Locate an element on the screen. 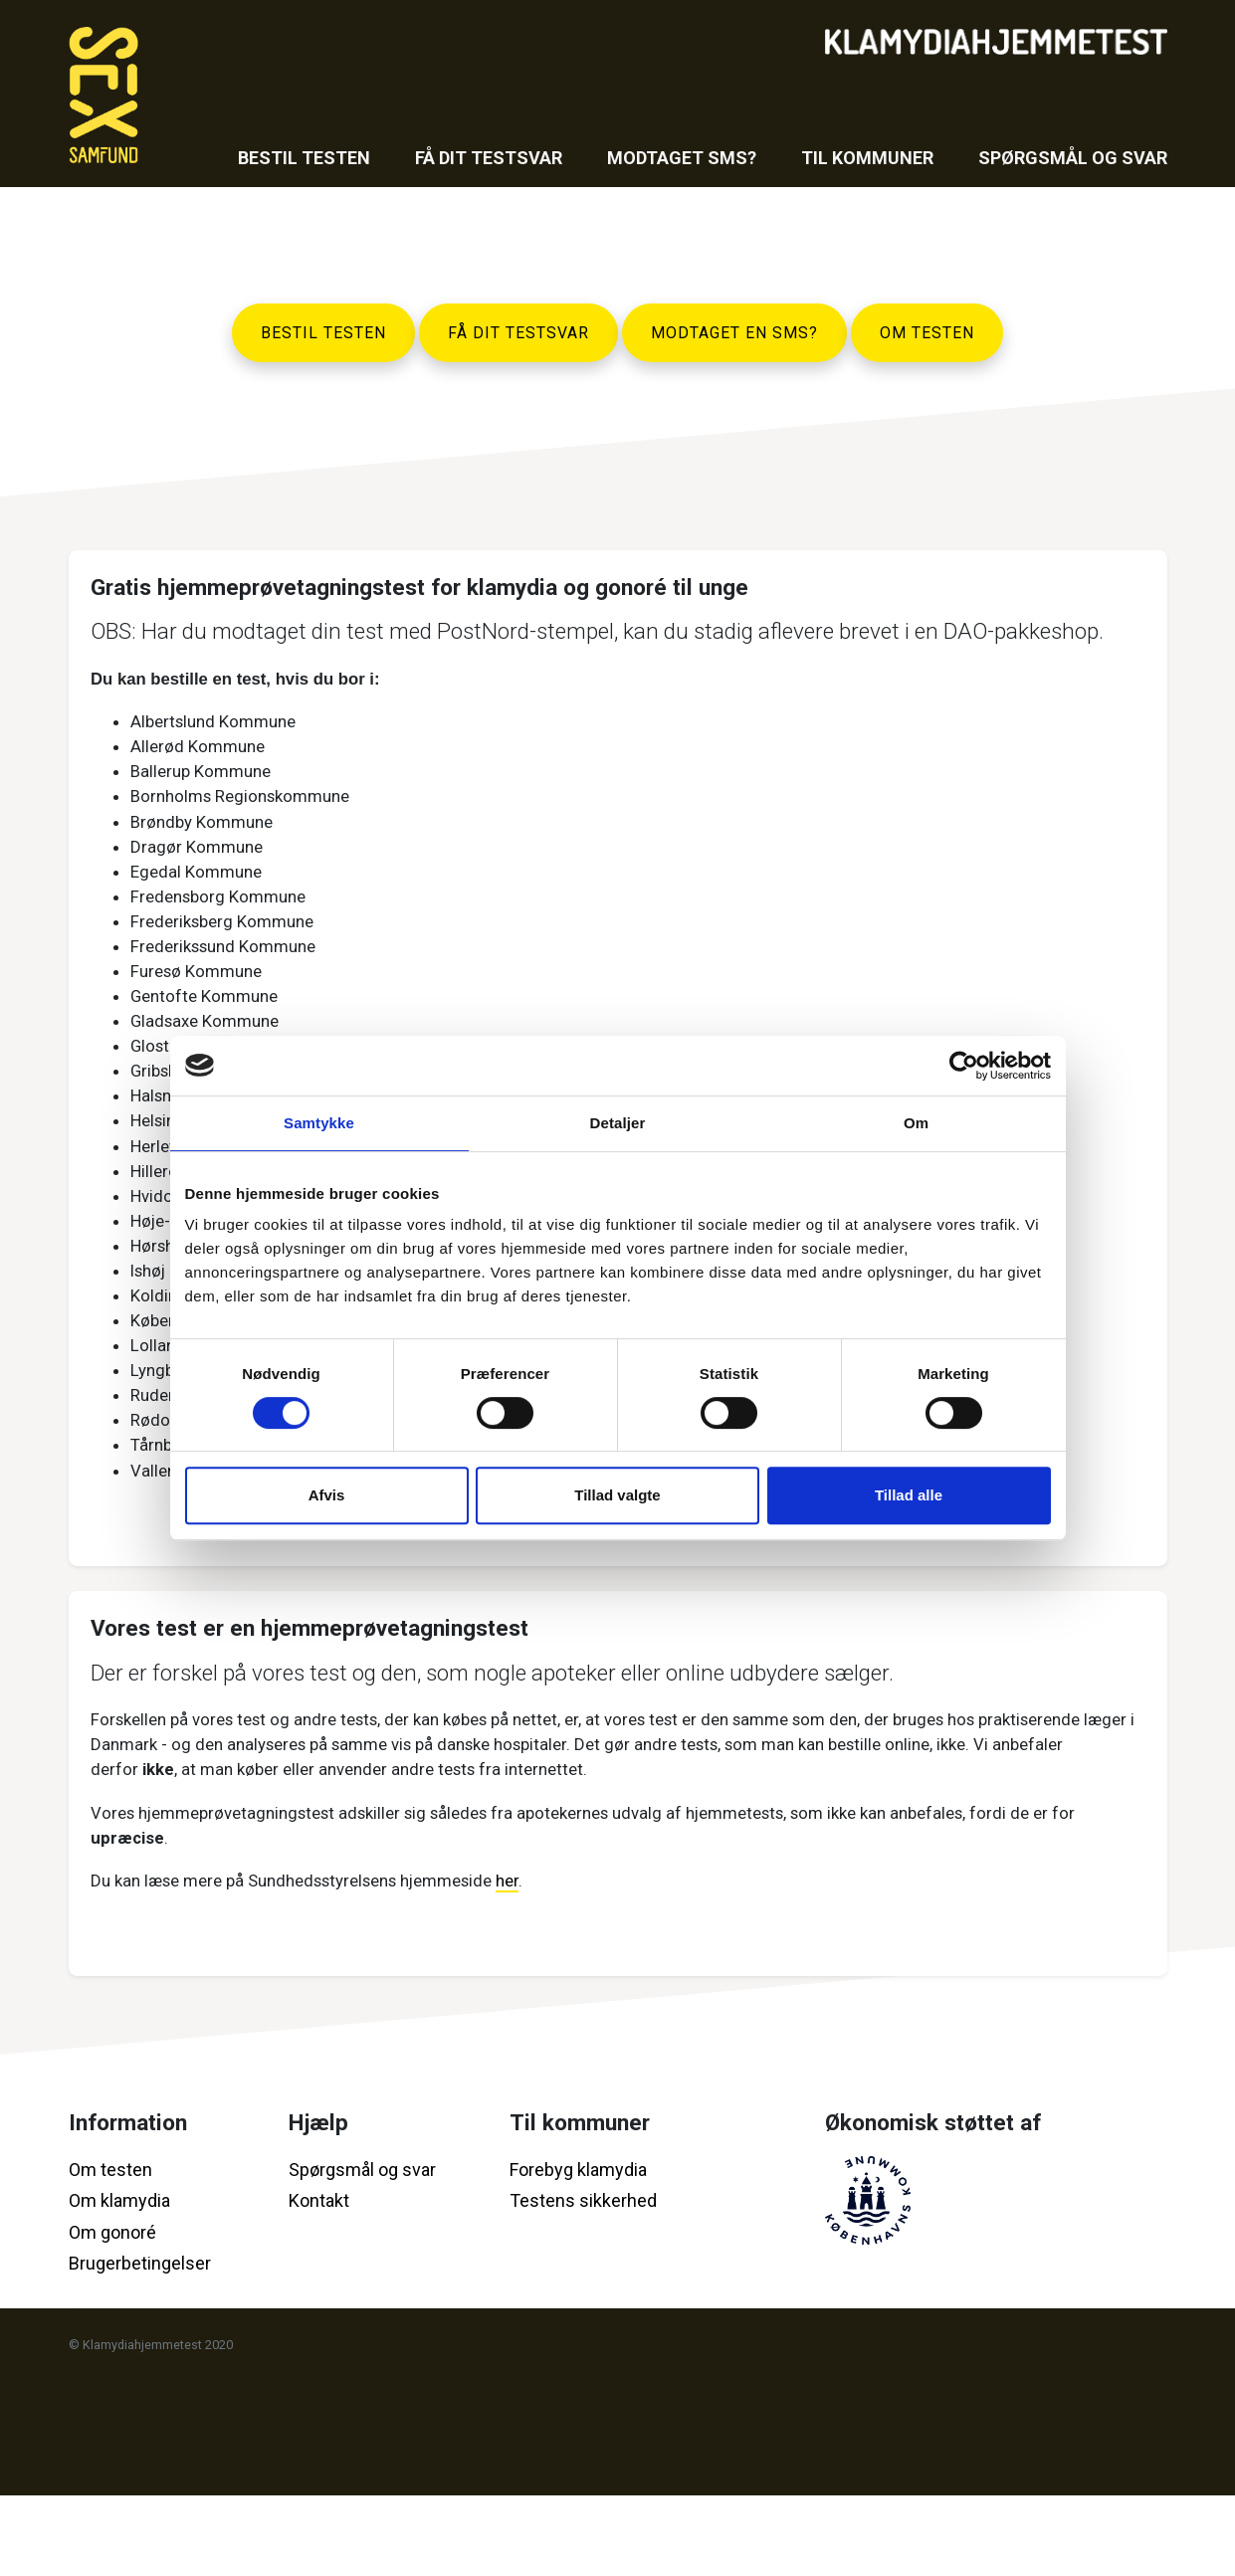  Tillad valgte is located at coordinates (617, 1494).